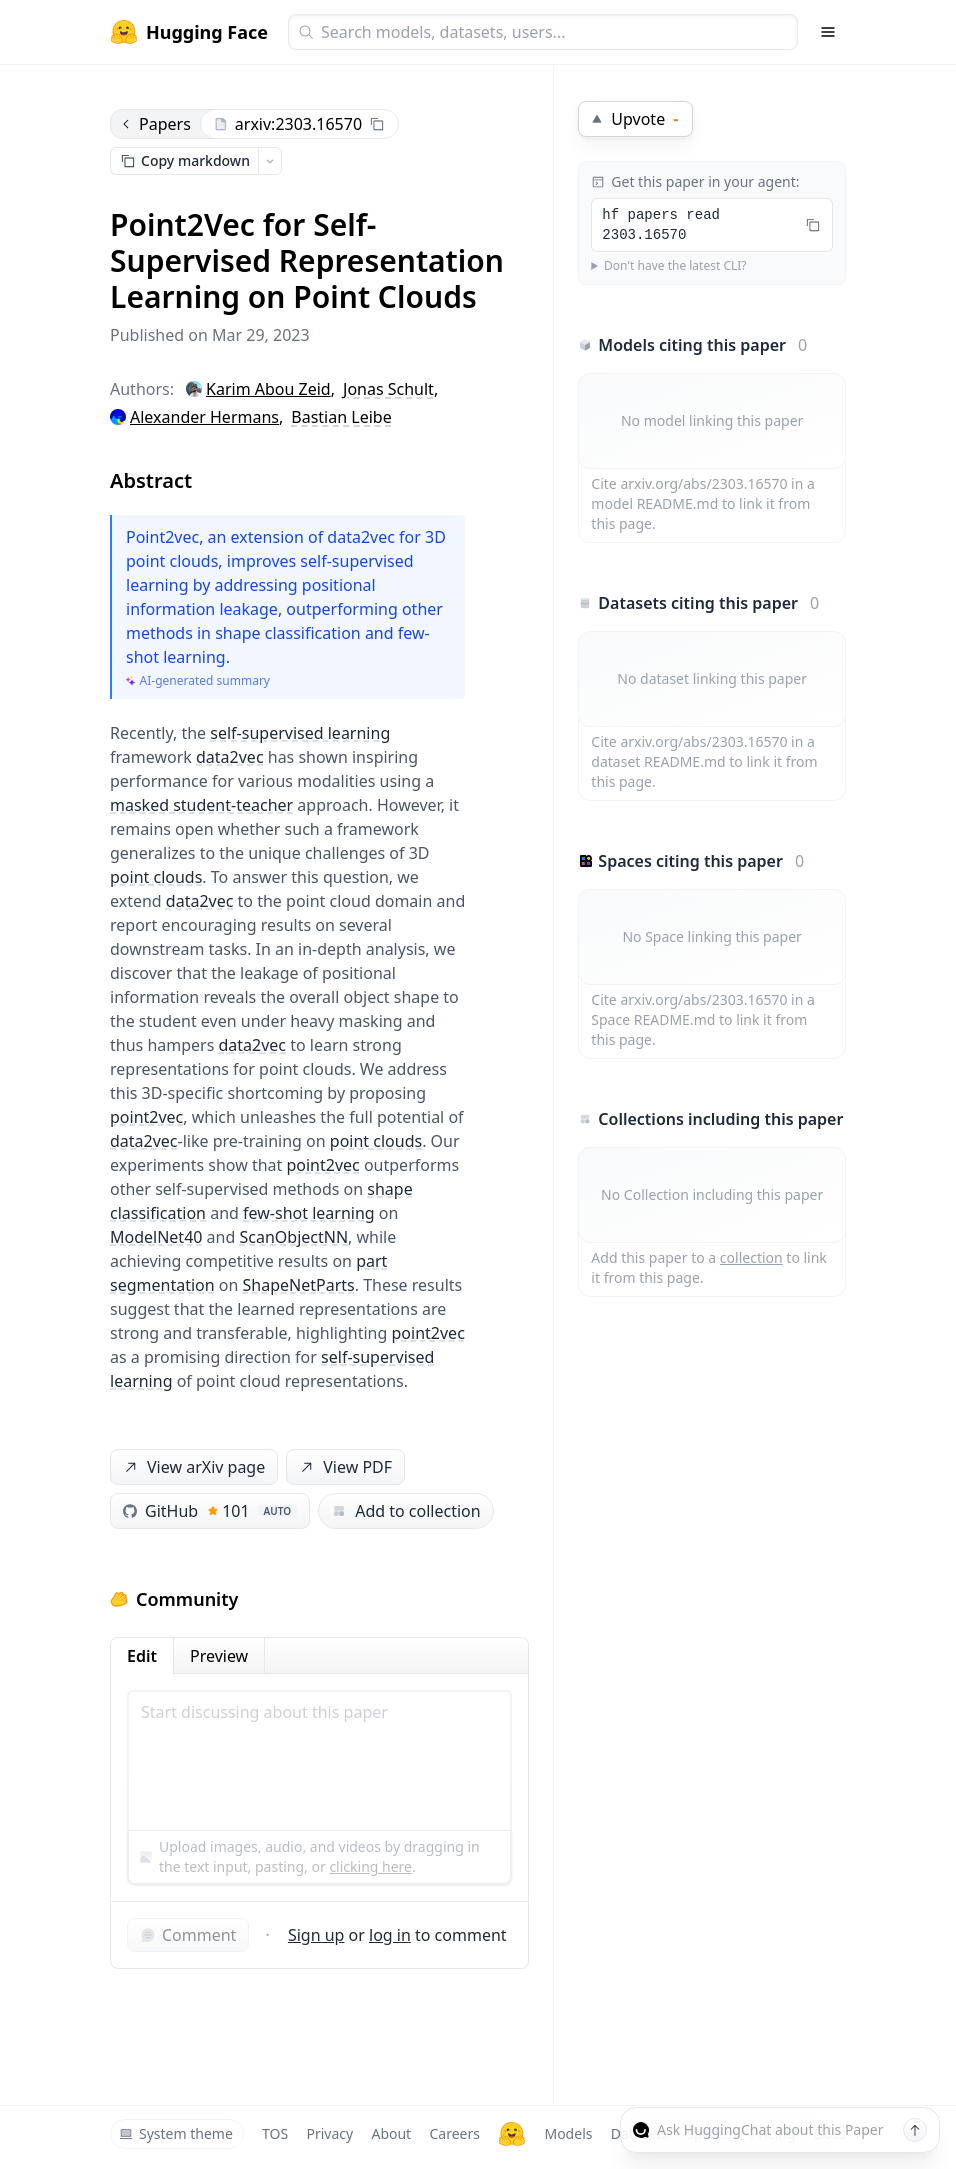 Image resolution: width=956 pixels, height=2169 pixels. I want to click on Karim Abou Zeid, so click(268, 389).